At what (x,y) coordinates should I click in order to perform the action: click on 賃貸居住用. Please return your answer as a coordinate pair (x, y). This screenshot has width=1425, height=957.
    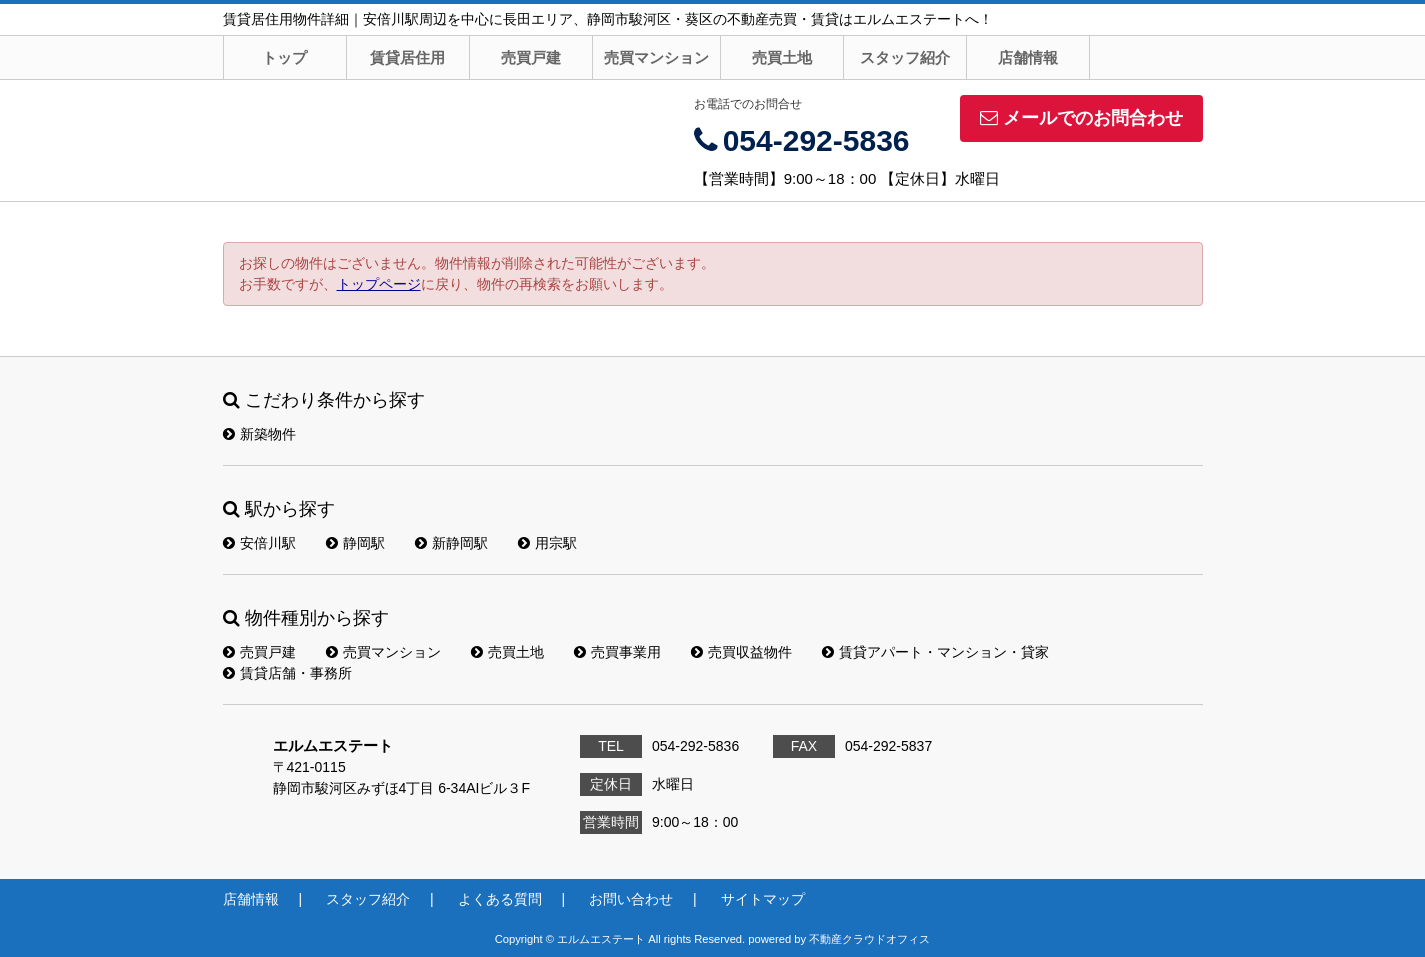
    Looking at the image, I should click on (407, 57).